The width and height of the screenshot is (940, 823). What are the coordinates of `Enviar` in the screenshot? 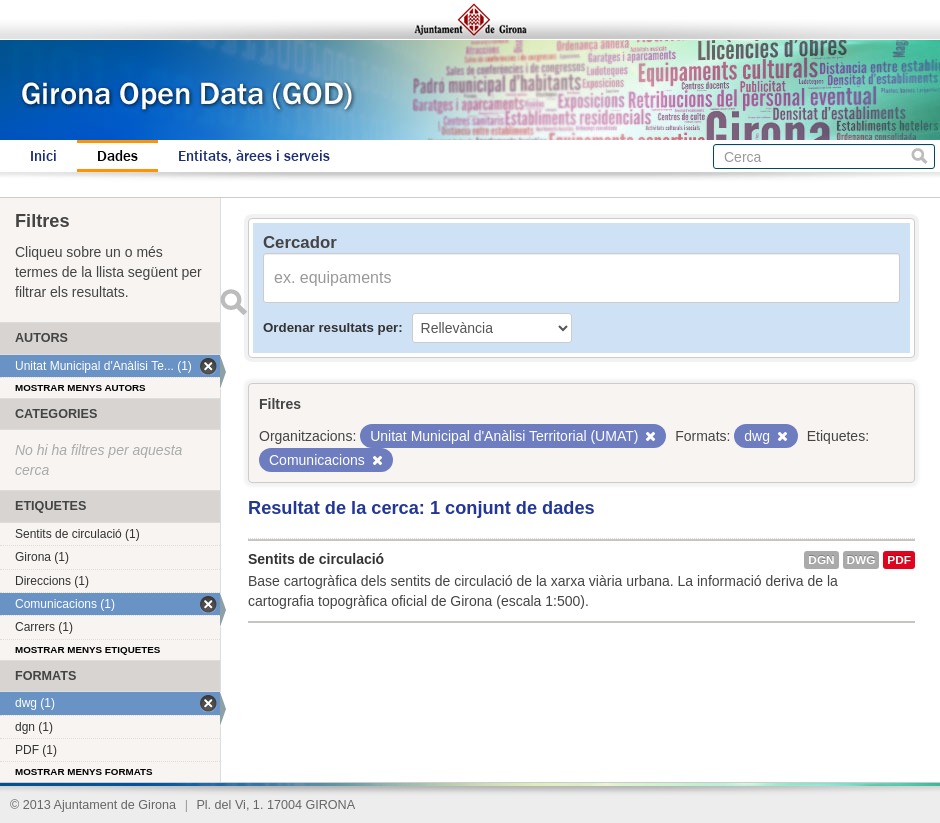 It's located at (233, 302).